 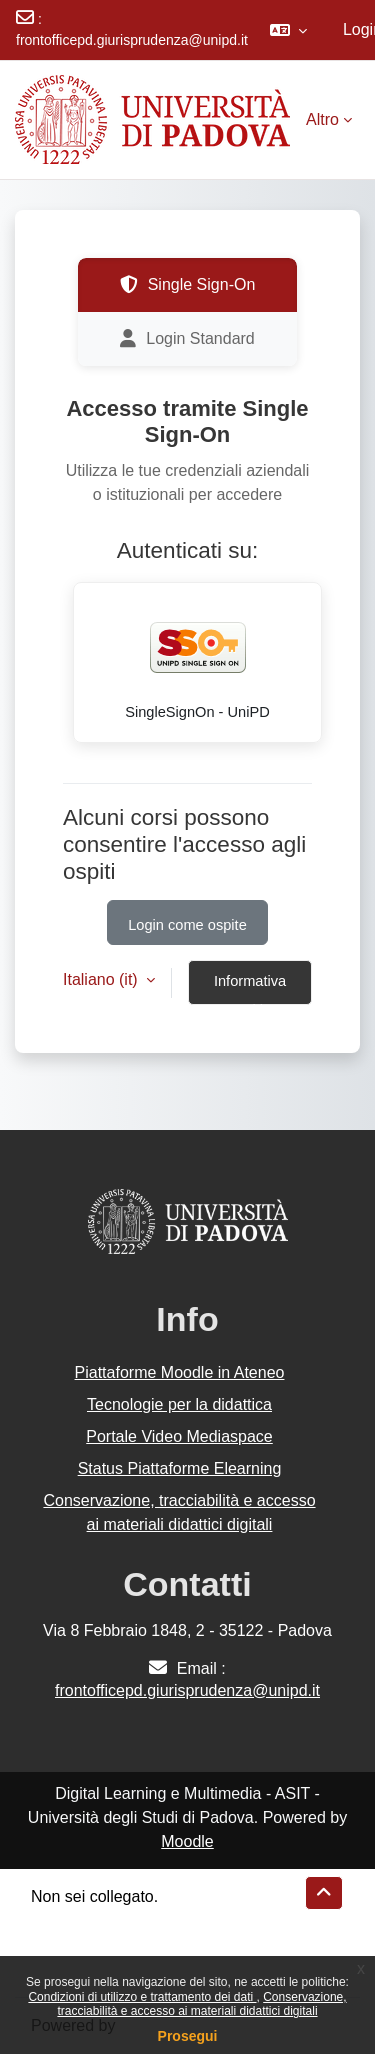 What do you see at coordinates (198, 659) in the screenshot?
I see `SingleSignOn - UniPD` at bounding box center [198, 659].